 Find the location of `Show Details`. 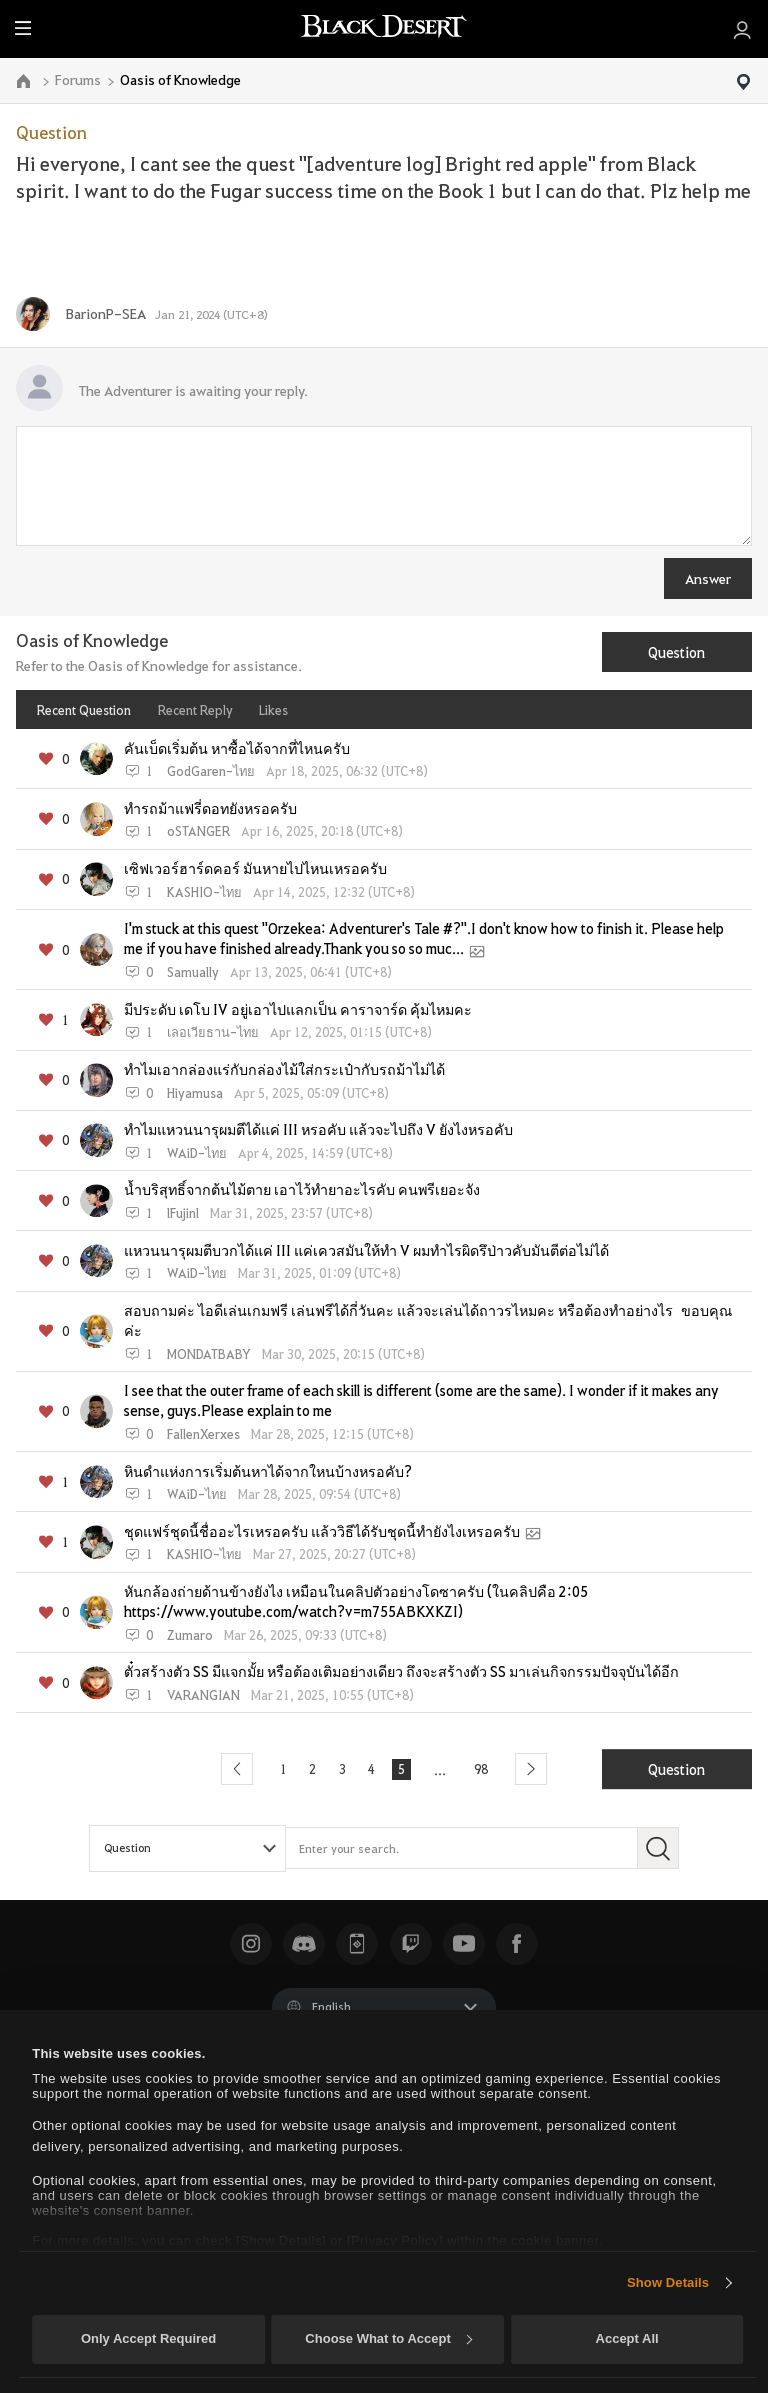

Show Details is located at coordinates (668, 2282).